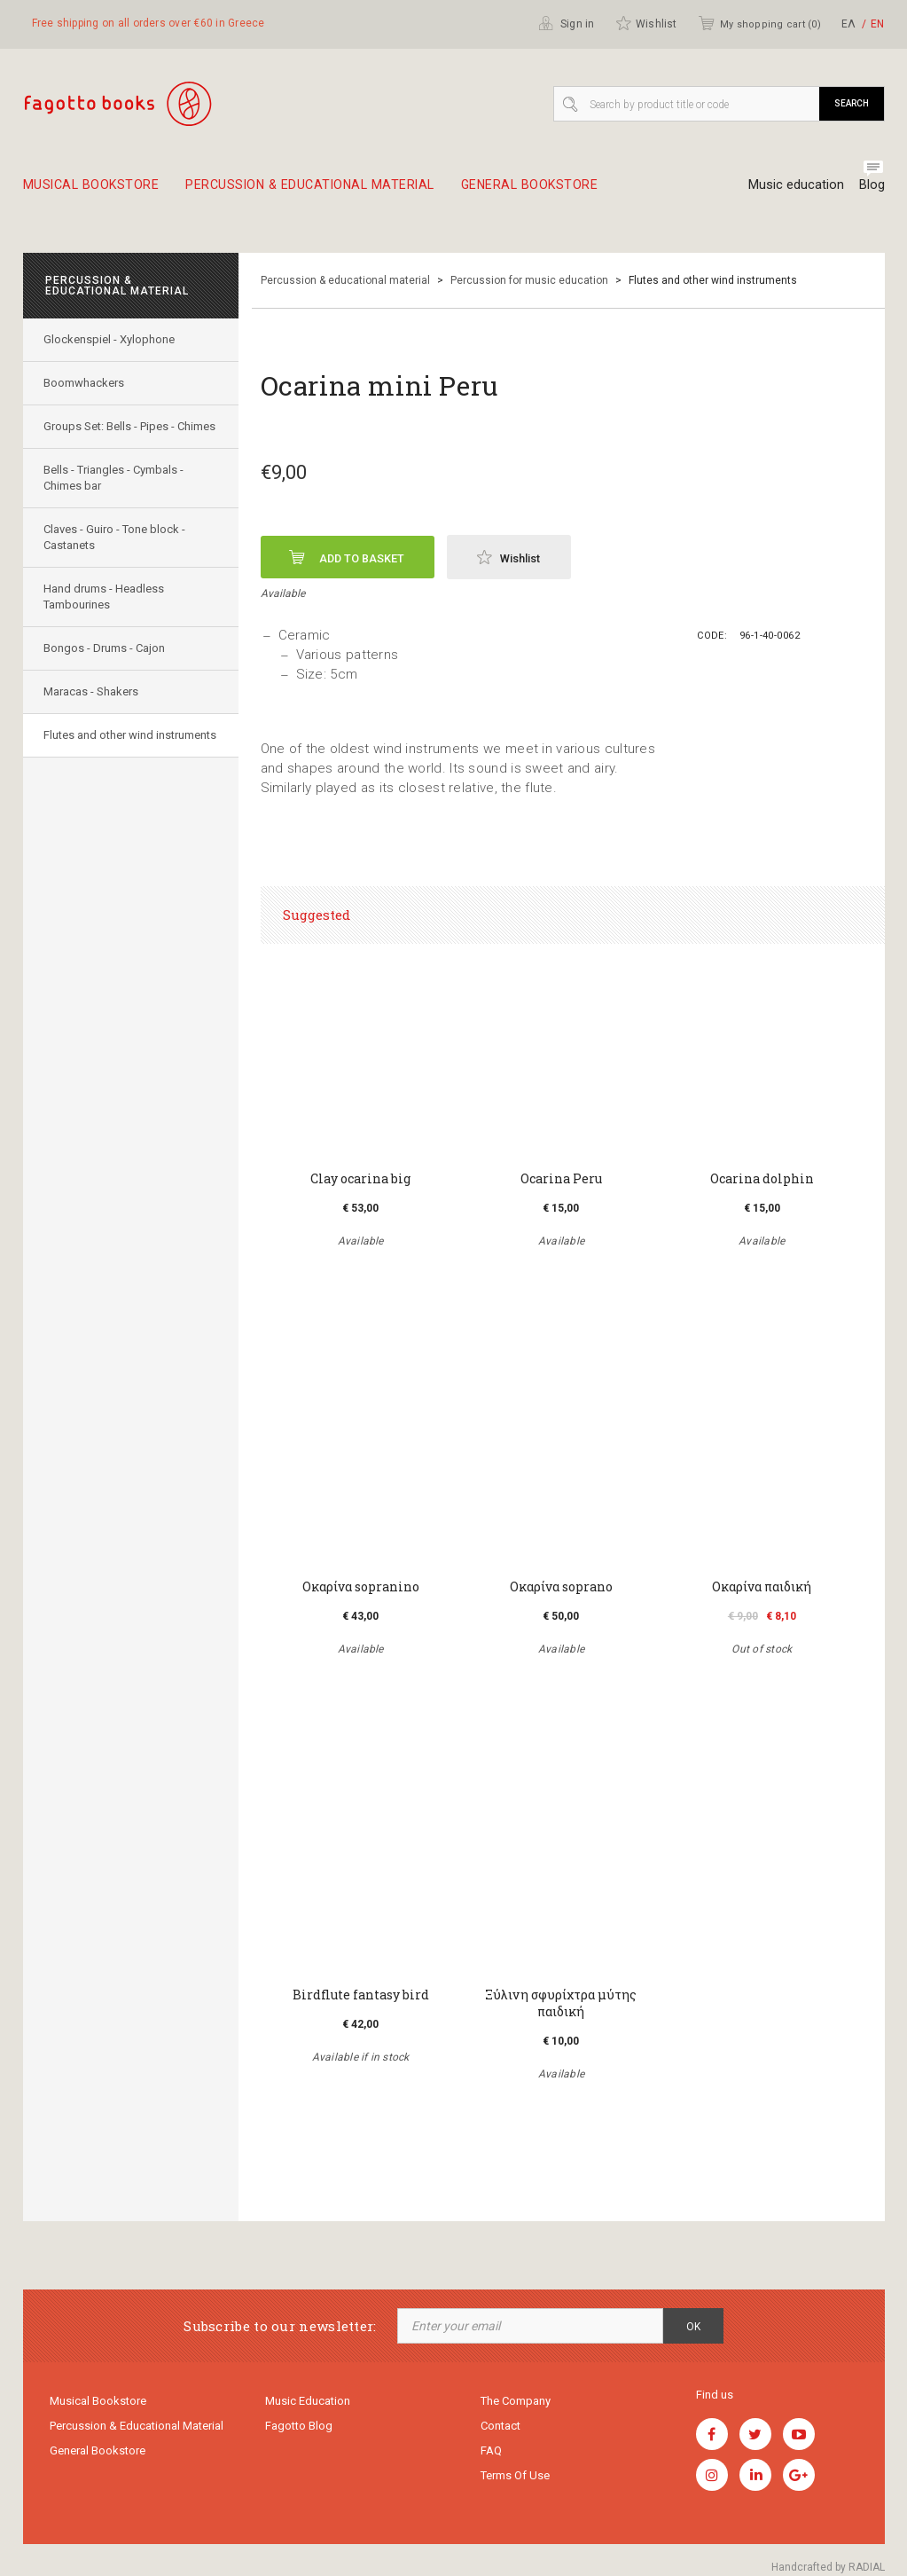  Describe the element at coordinates (872, 184) in the screenshot. I see `Blog` at that location.